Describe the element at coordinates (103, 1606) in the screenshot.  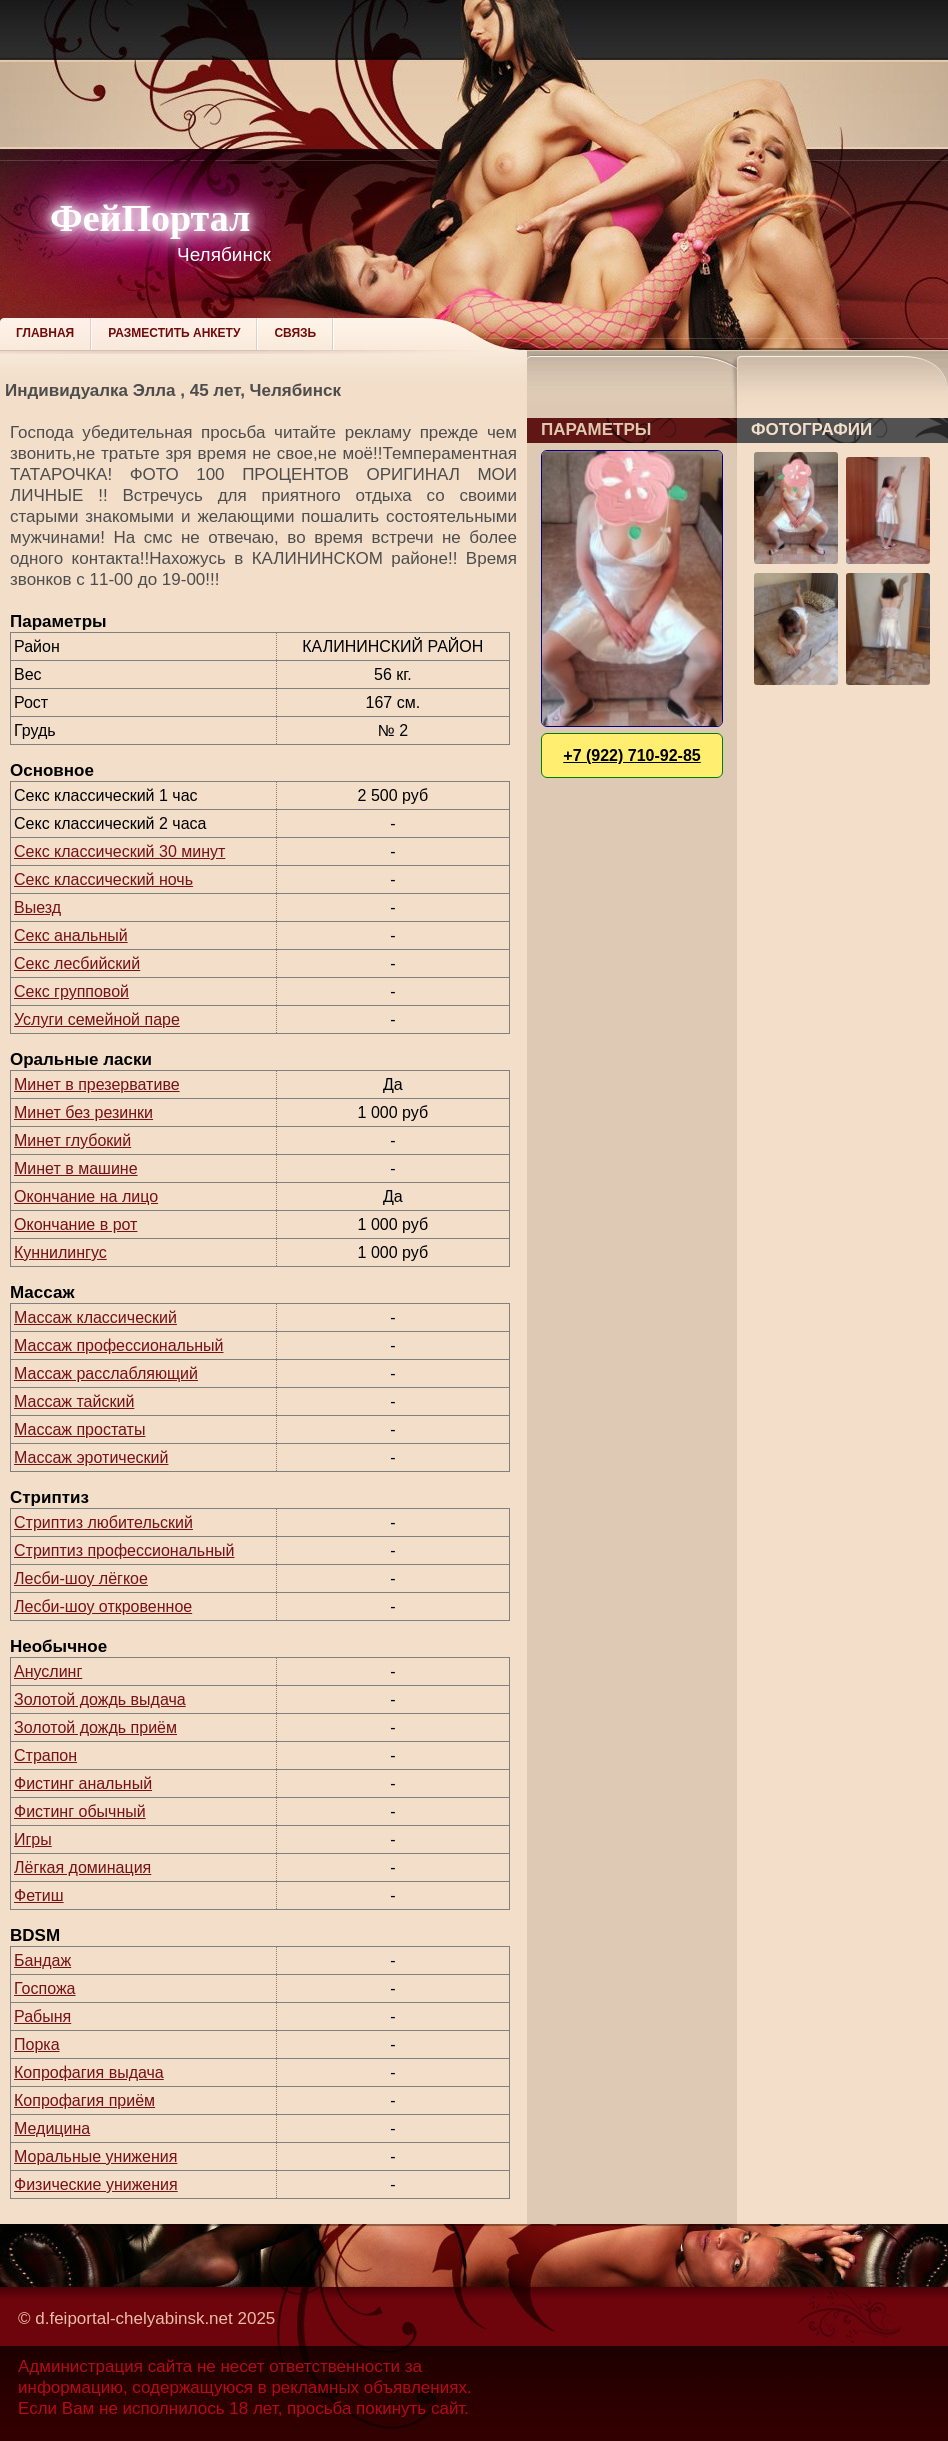
I see `Лесби-шоу откровенное` at that location.